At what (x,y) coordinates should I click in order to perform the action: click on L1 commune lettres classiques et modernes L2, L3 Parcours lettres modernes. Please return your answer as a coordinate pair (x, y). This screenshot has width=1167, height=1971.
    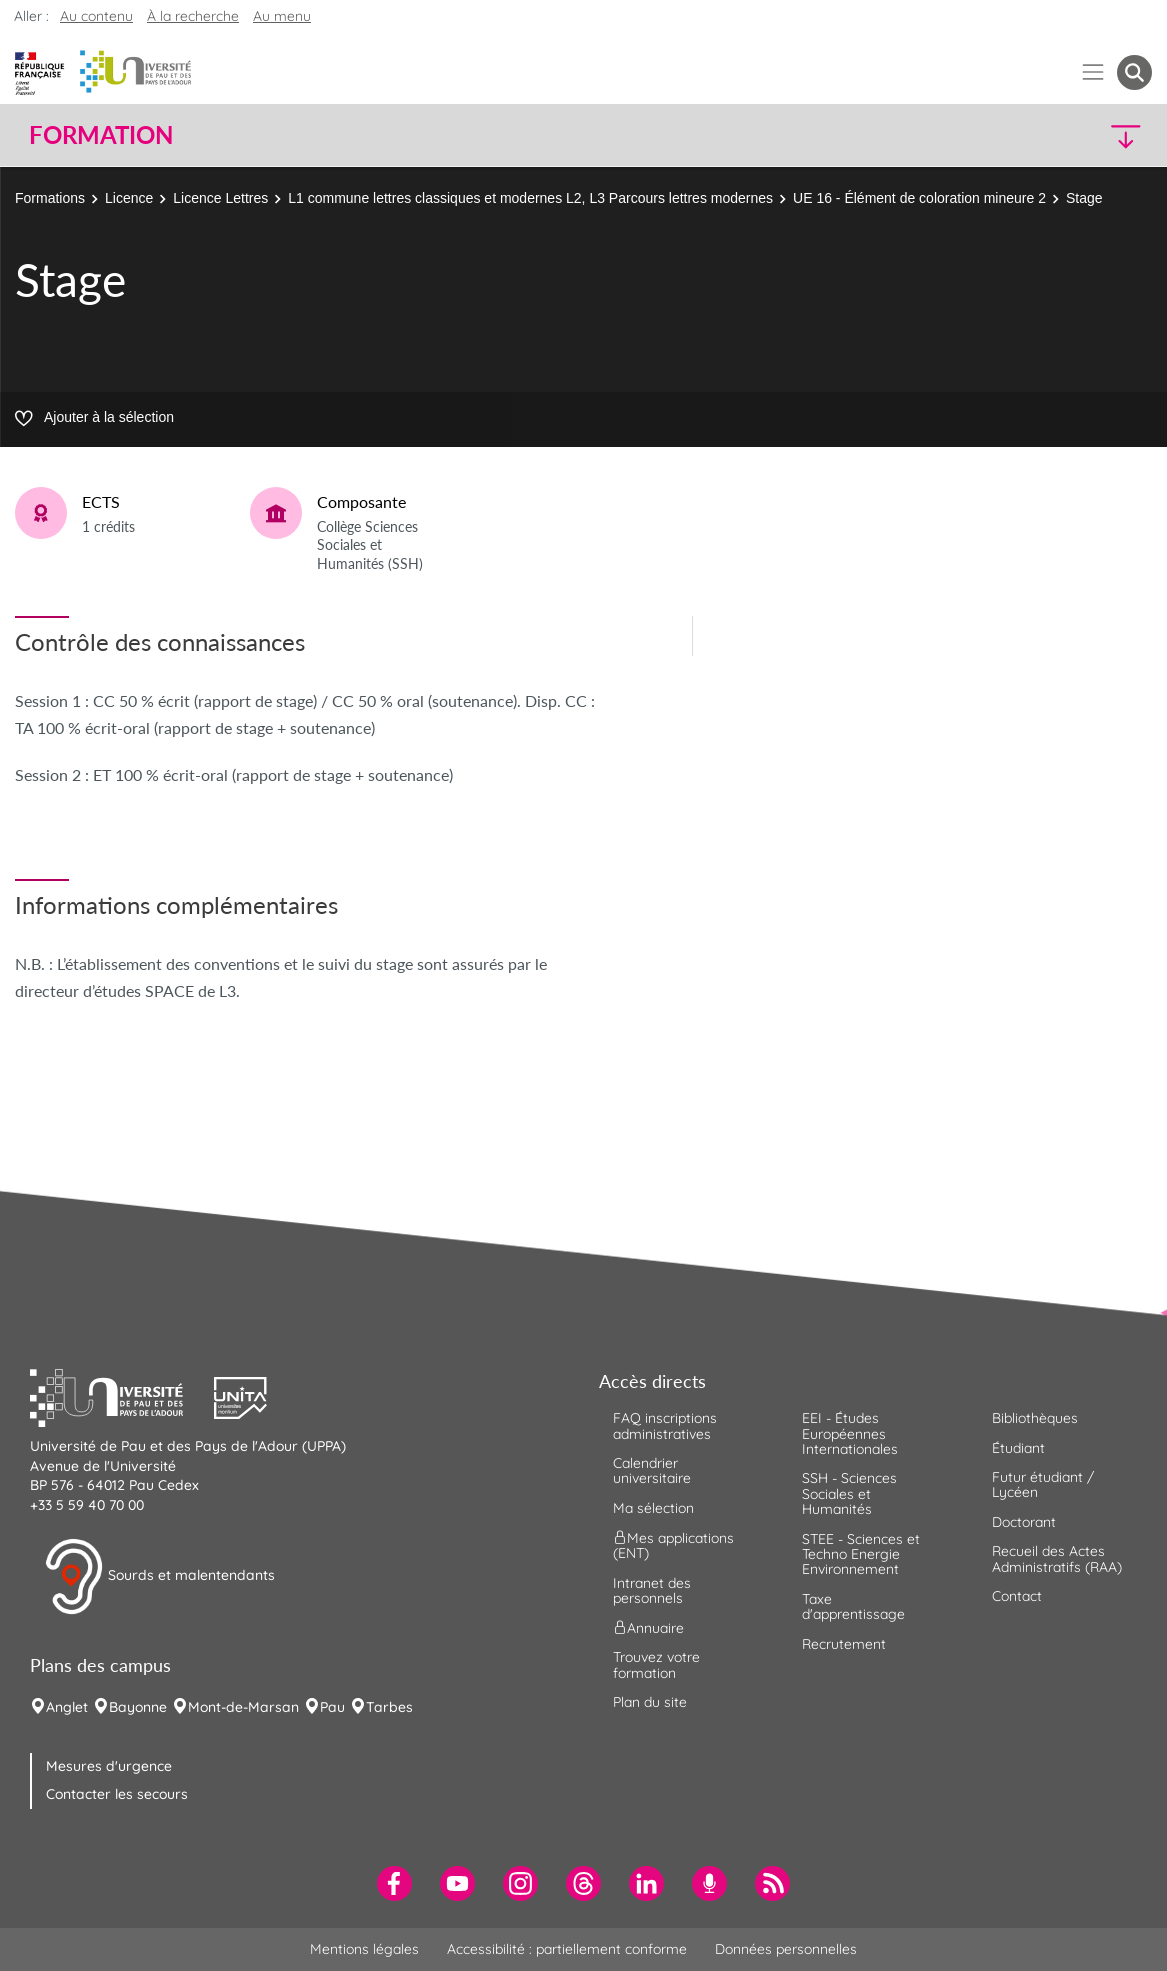
    Looking at the image, I should click on (530, 198).